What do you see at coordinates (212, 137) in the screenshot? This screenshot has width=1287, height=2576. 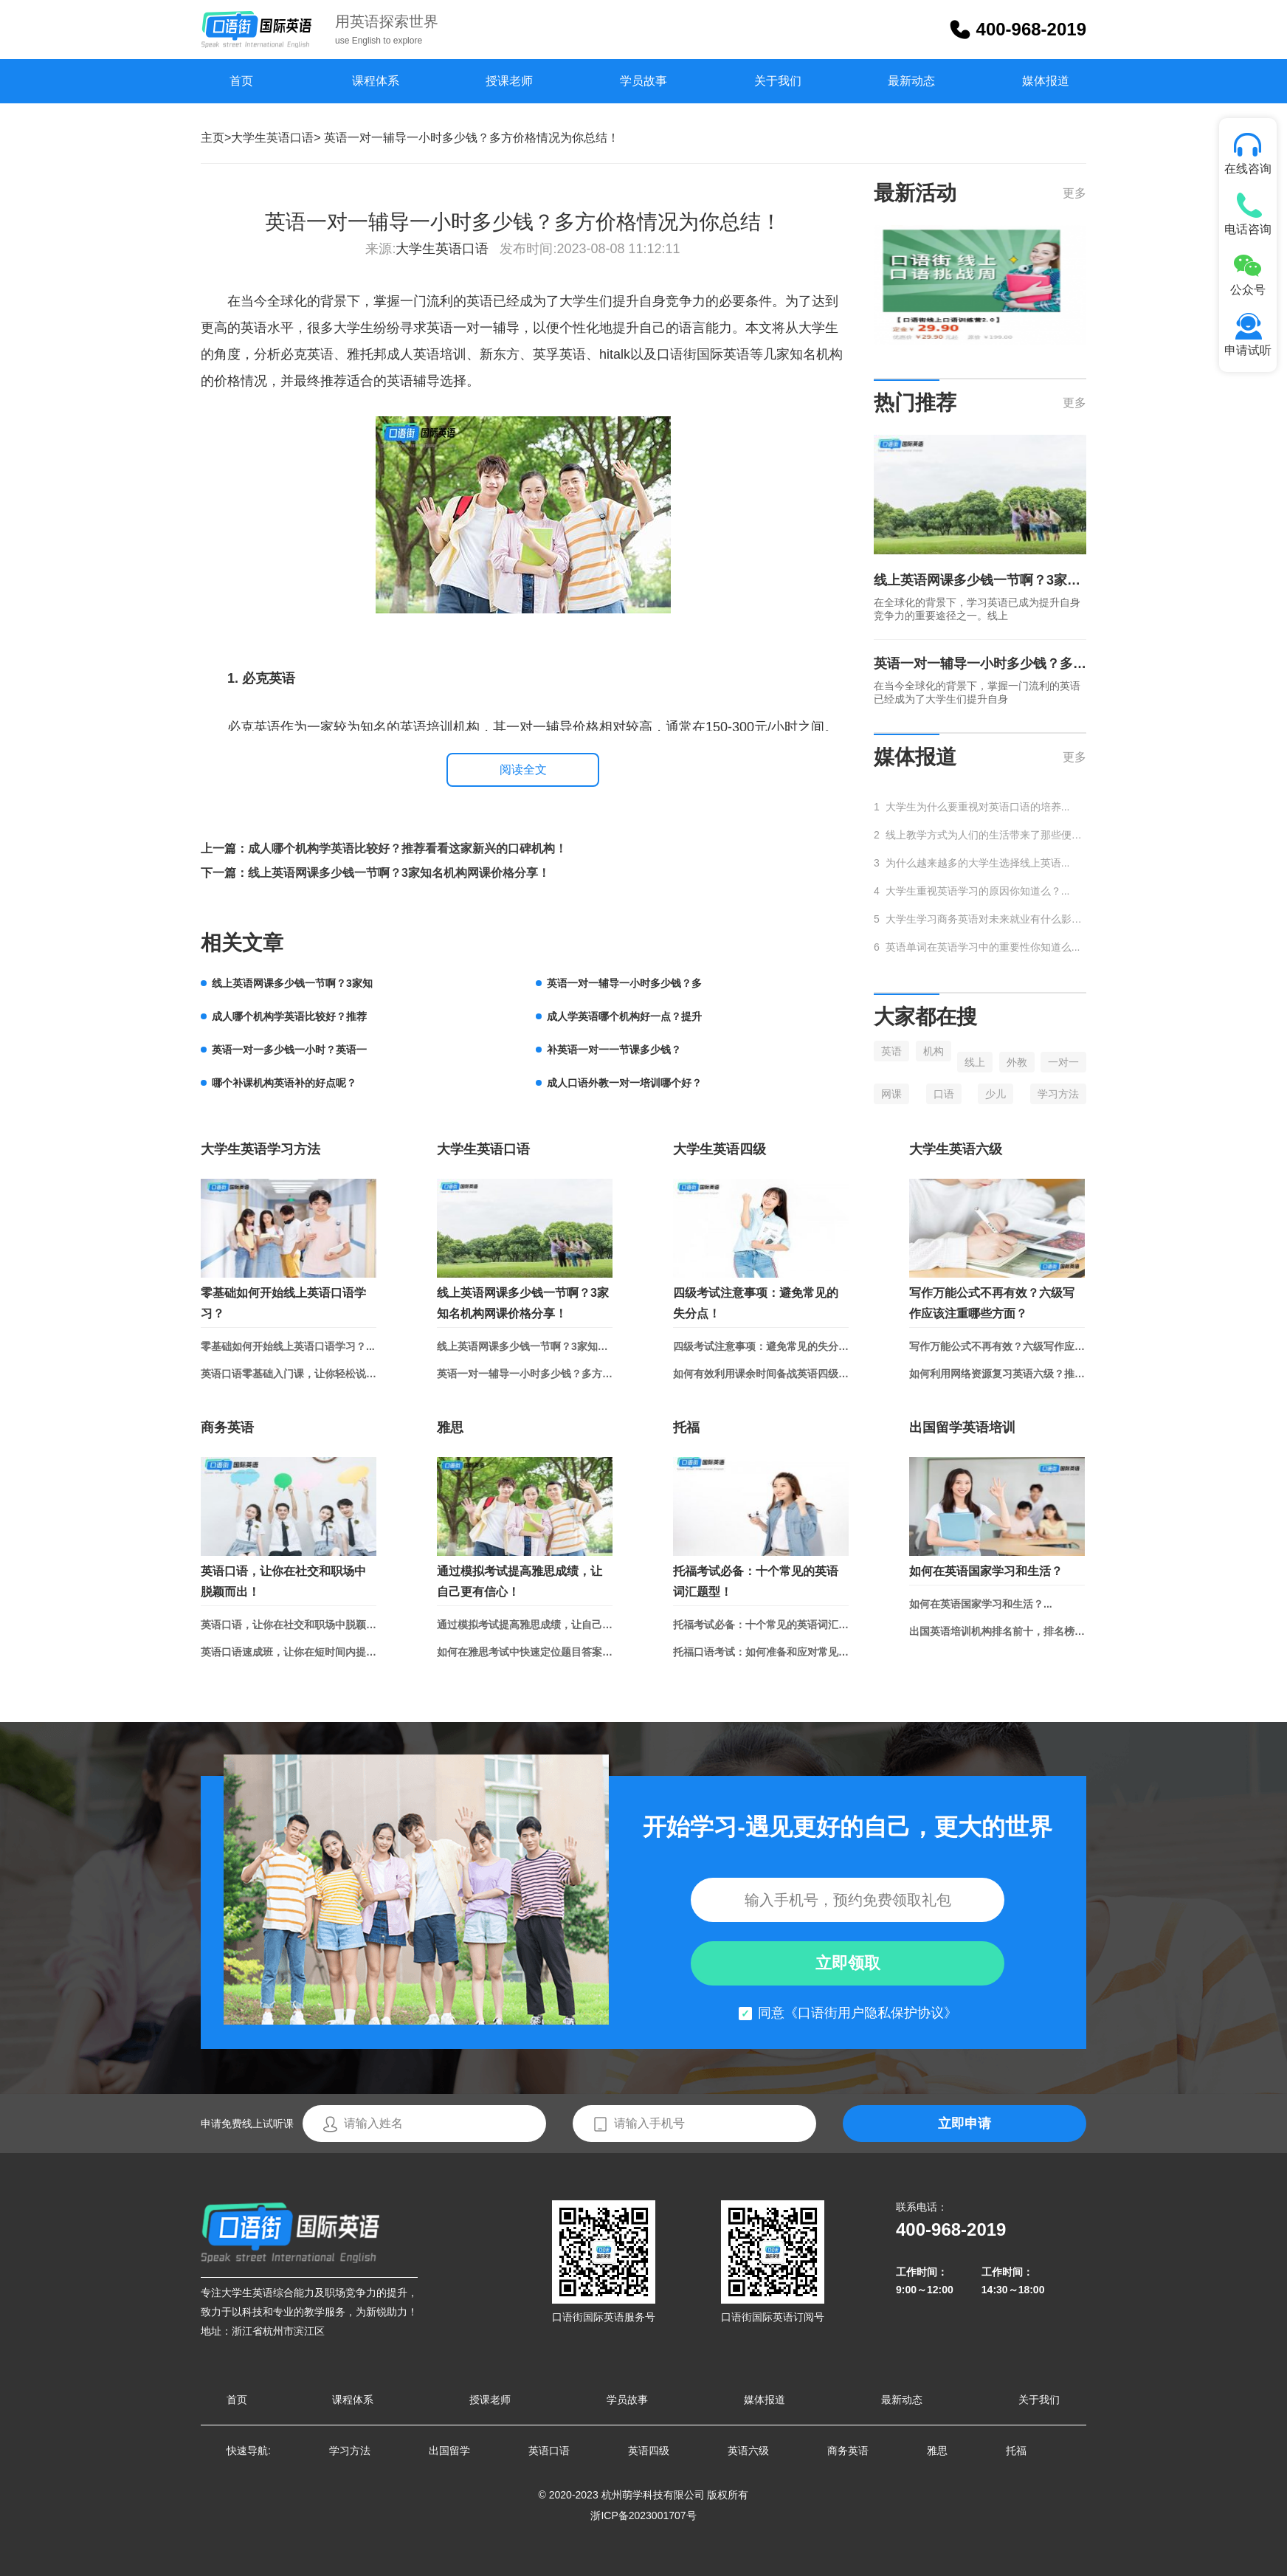 I see `主页` at bounding box center [212, 137].